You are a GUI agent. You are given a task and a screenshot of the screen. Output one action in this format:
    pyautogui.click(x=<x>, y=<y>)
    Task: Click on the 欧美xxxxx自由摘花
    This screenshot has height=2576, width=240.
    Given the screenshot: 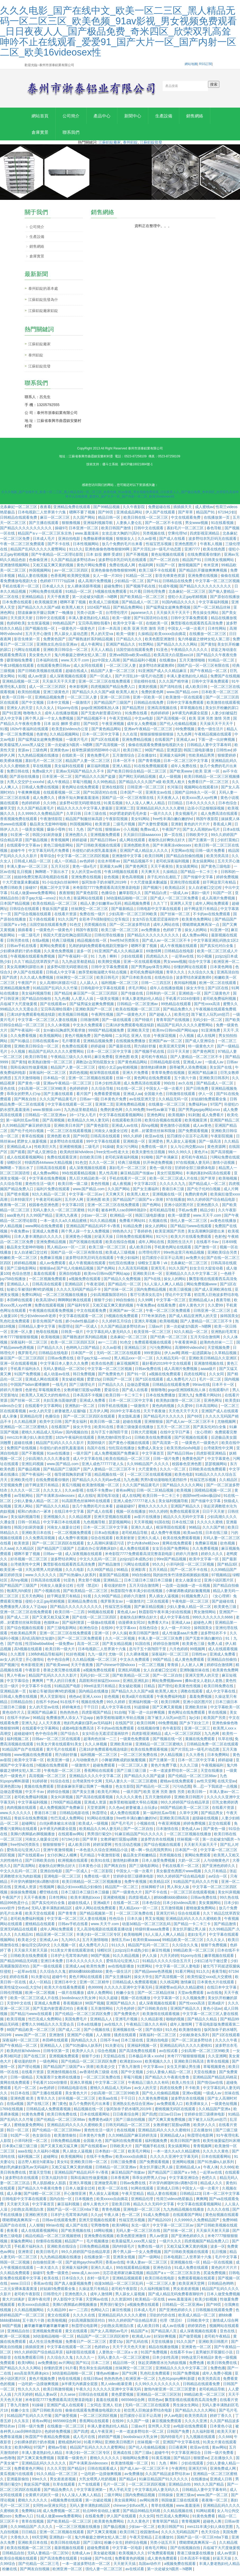 What is the action you would take?
    pyautogui.click(x=170, y=638)
    